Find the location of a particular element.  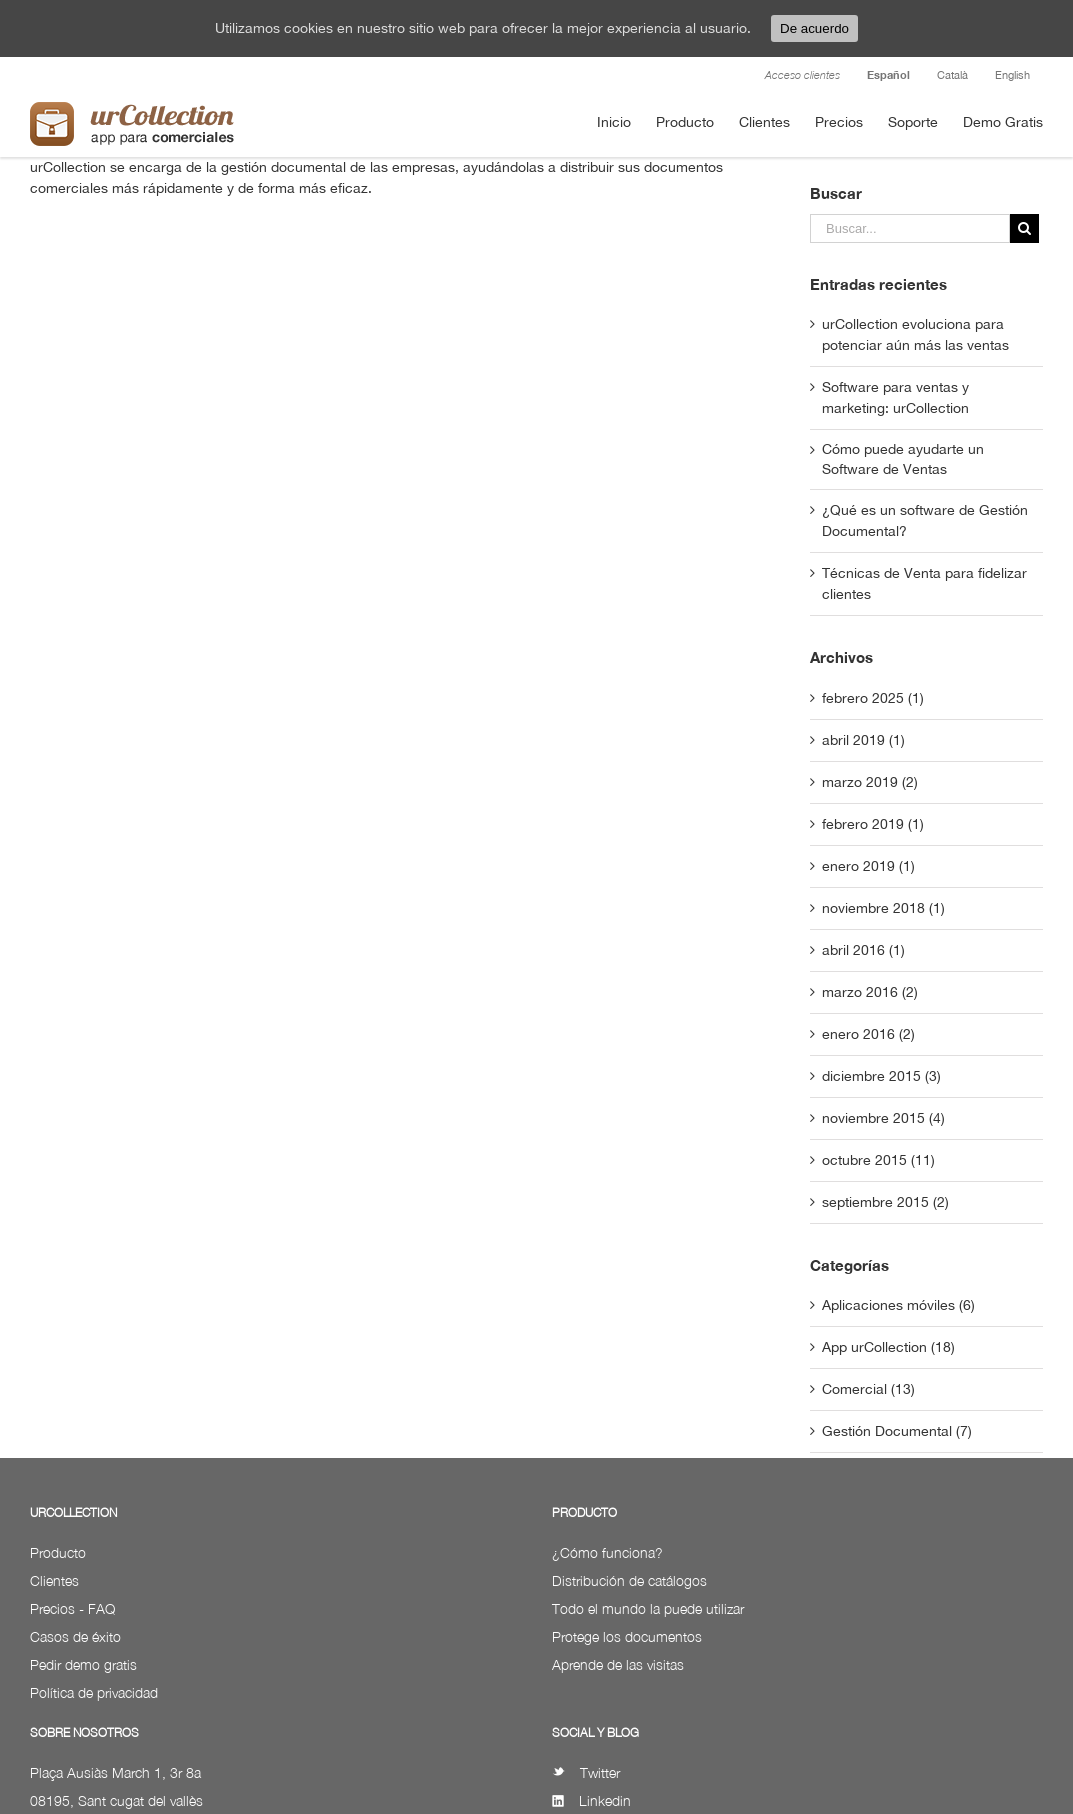

Casos de éxito is located at coordinates (75, 1636).